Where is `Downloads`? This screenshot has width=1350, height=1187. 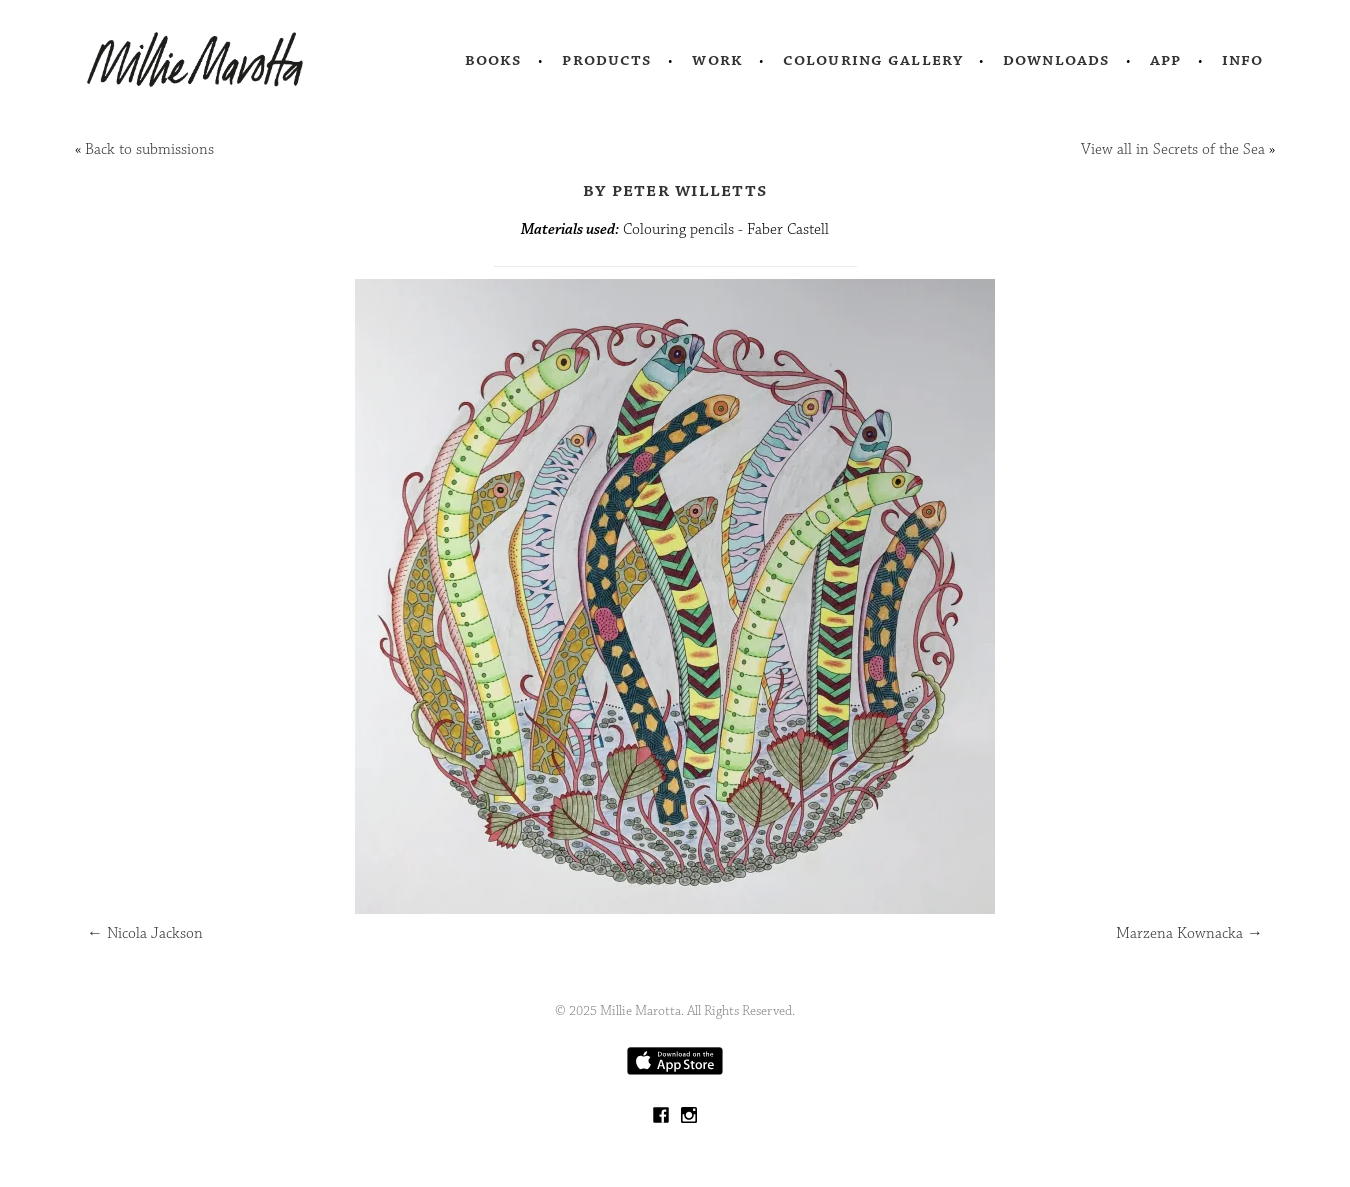 Downloads is located at coordinates (1056, 60).